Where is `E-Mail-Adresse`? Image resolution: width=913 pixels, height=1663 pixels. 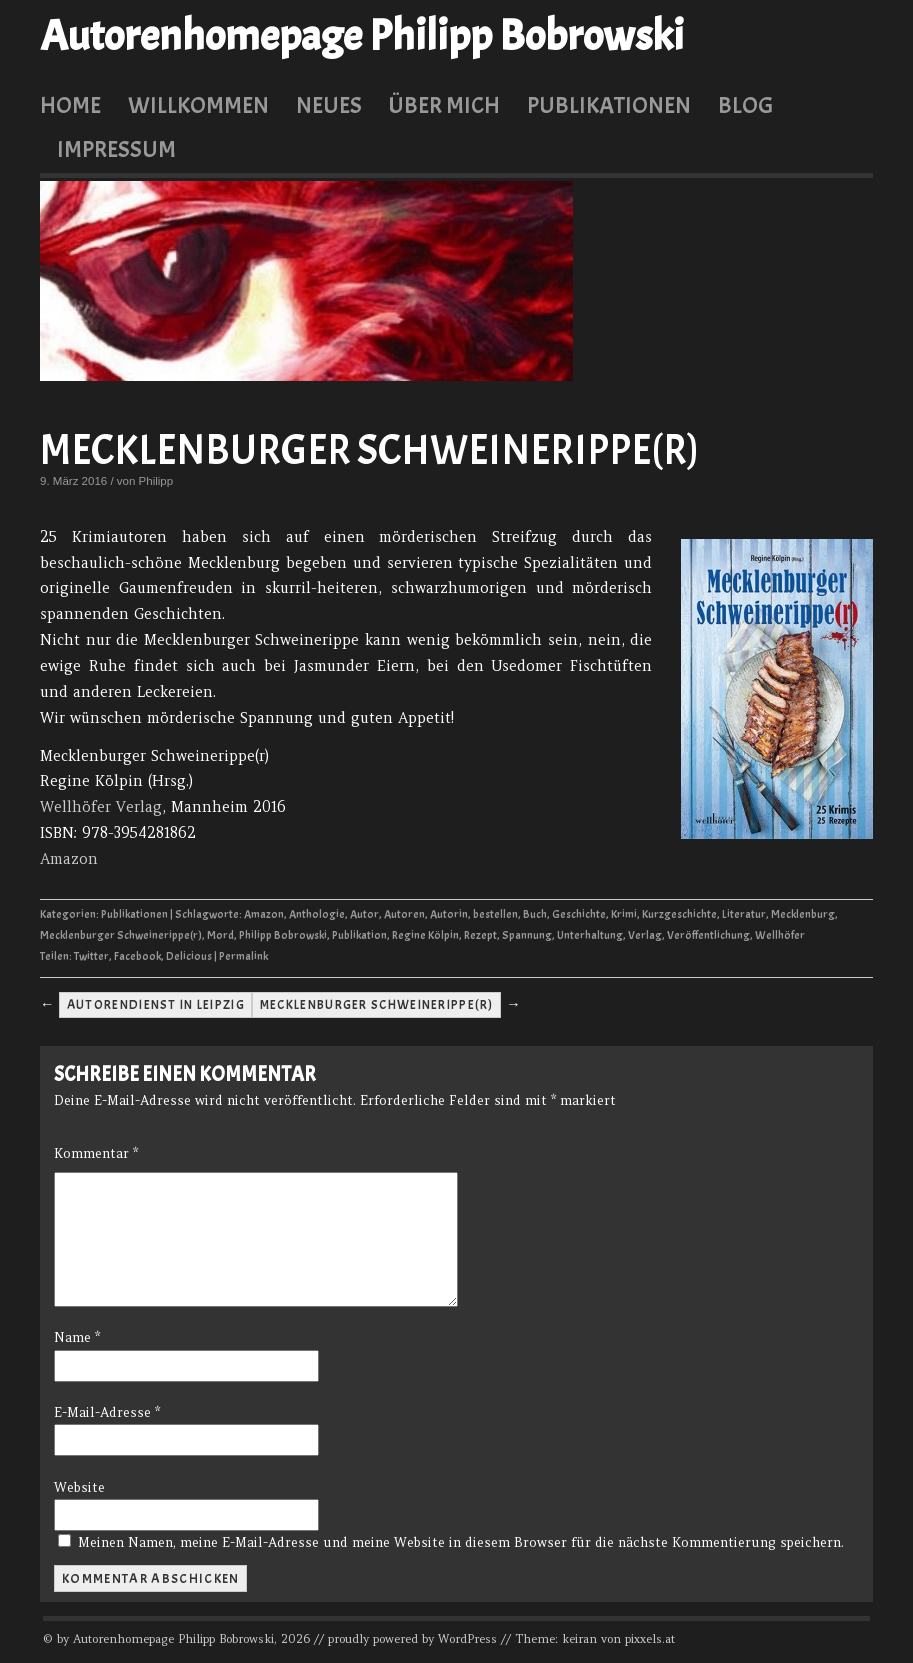
E-Mail-Adresse is located at coordinates (107, 1412).